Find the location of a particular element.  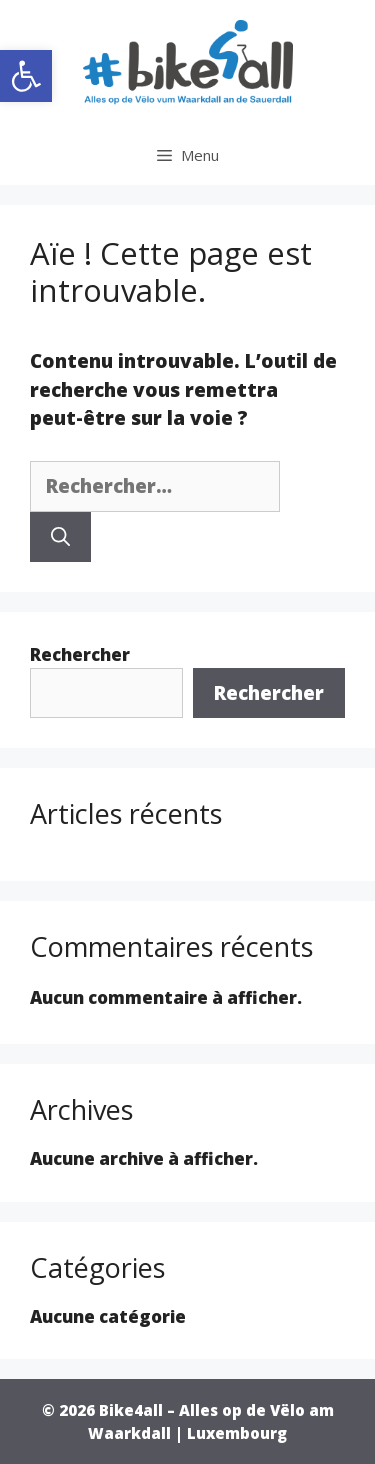

Rechercher is located at coordinates (80, 654).